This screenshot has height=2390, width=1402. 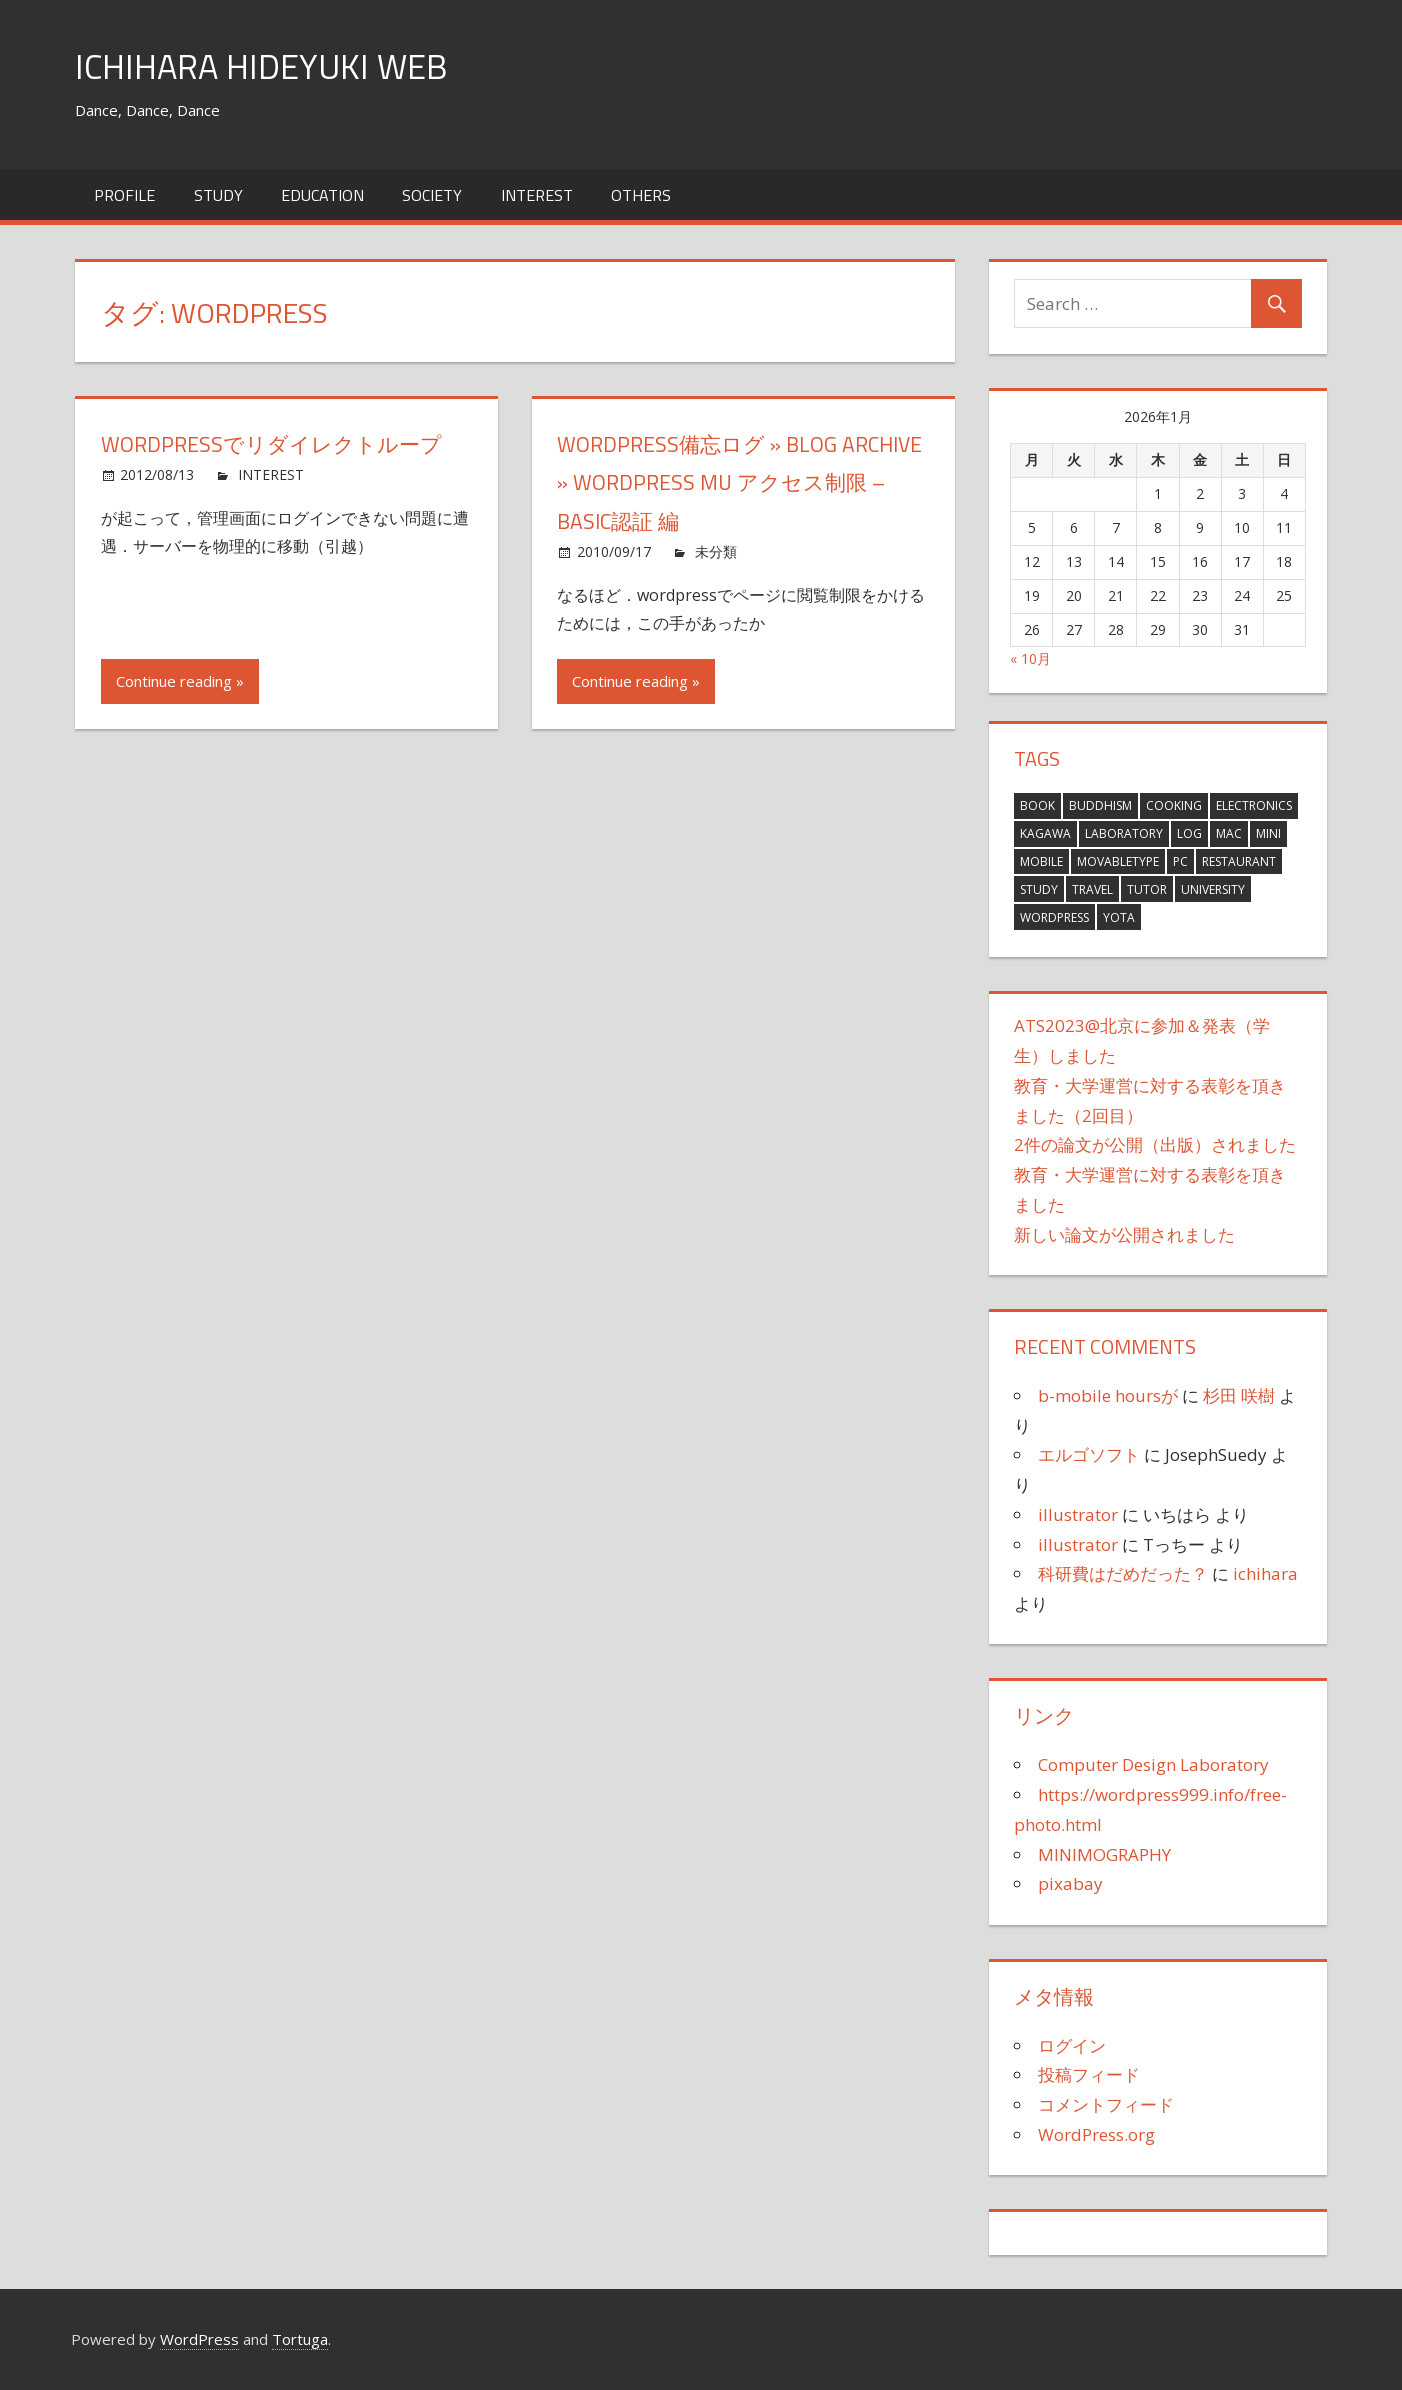 I want to click on Buddhism [Buddhism (8個の項目)], so click(x=1100, y=805).